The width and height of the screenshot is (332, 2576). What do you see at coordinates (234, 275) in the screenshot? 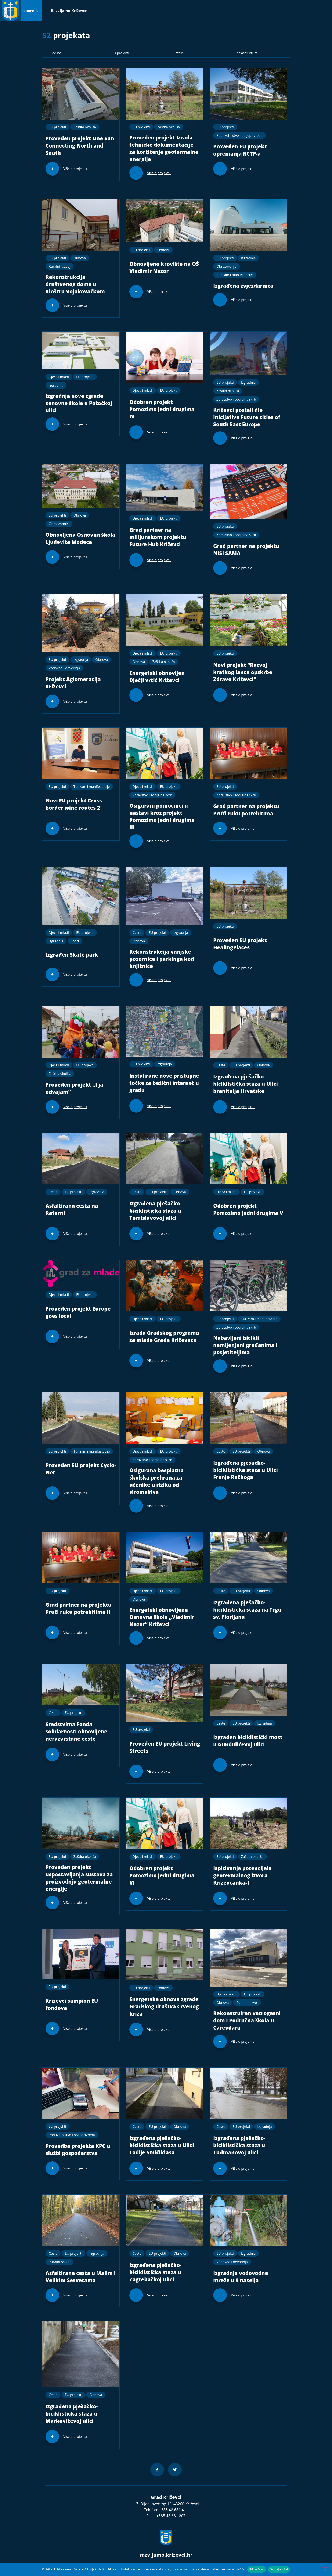
I see `Turizam i manifestacije` at bounding box center [234, 275].